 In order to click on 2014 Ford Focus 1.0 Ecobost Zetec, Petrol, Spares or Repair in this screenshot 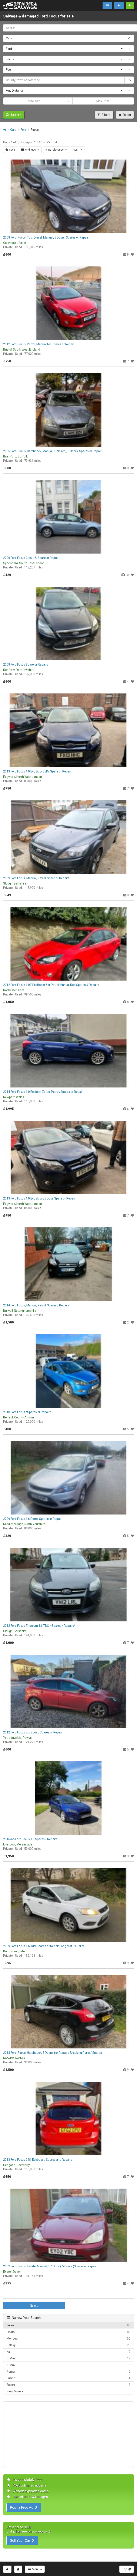, I will do `click(43, 1091)`.